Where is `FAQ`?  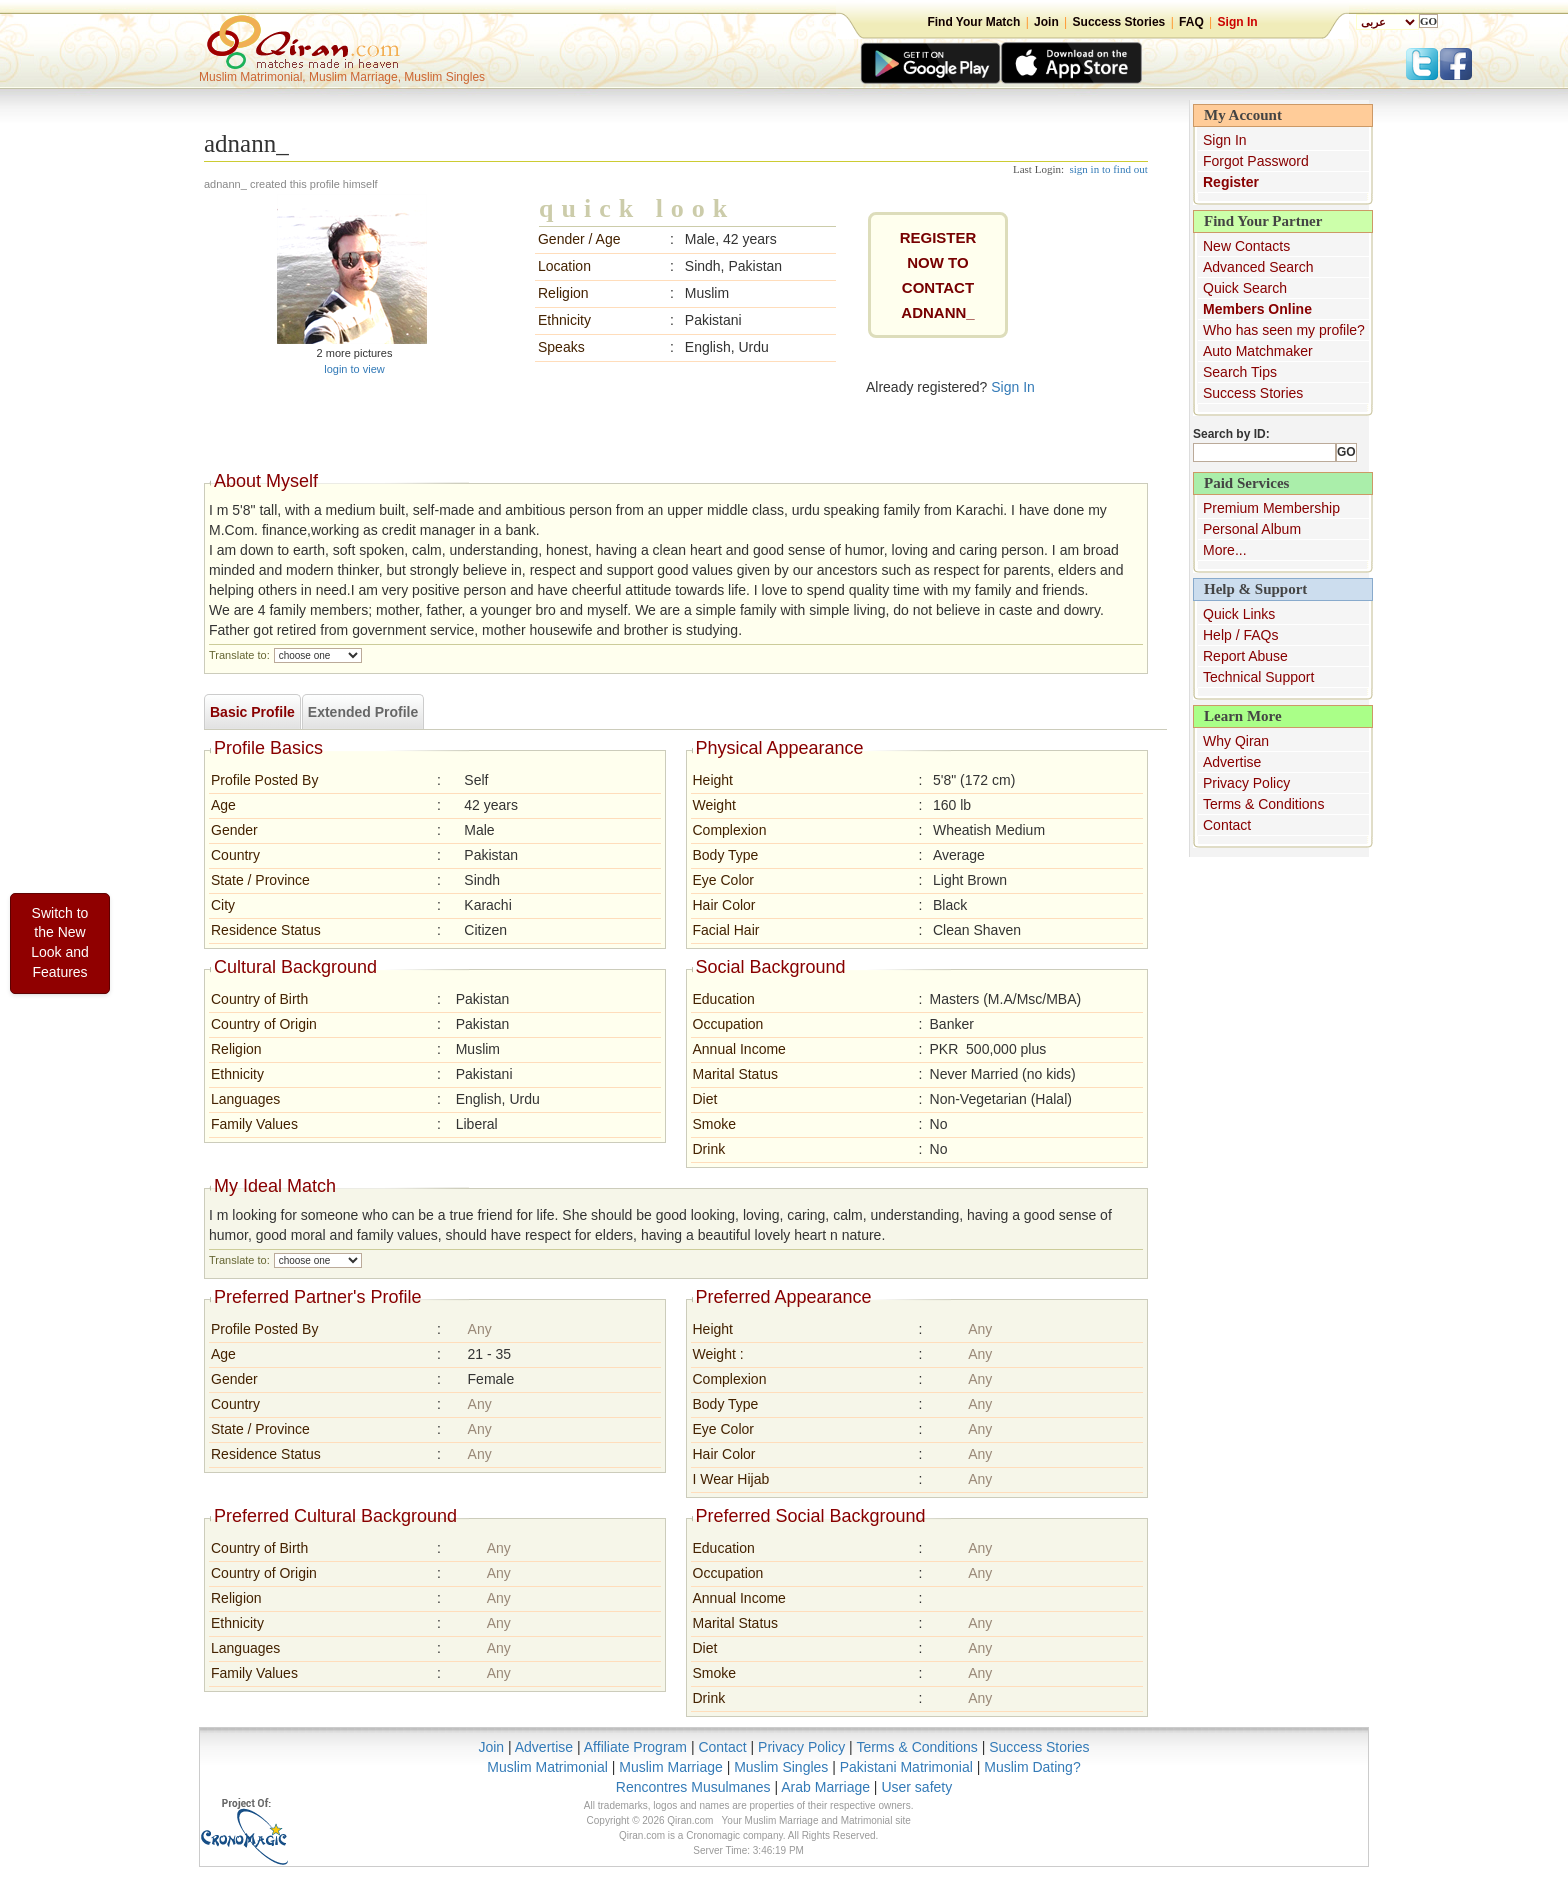 FAQ is located at coordinates (1191, 22).